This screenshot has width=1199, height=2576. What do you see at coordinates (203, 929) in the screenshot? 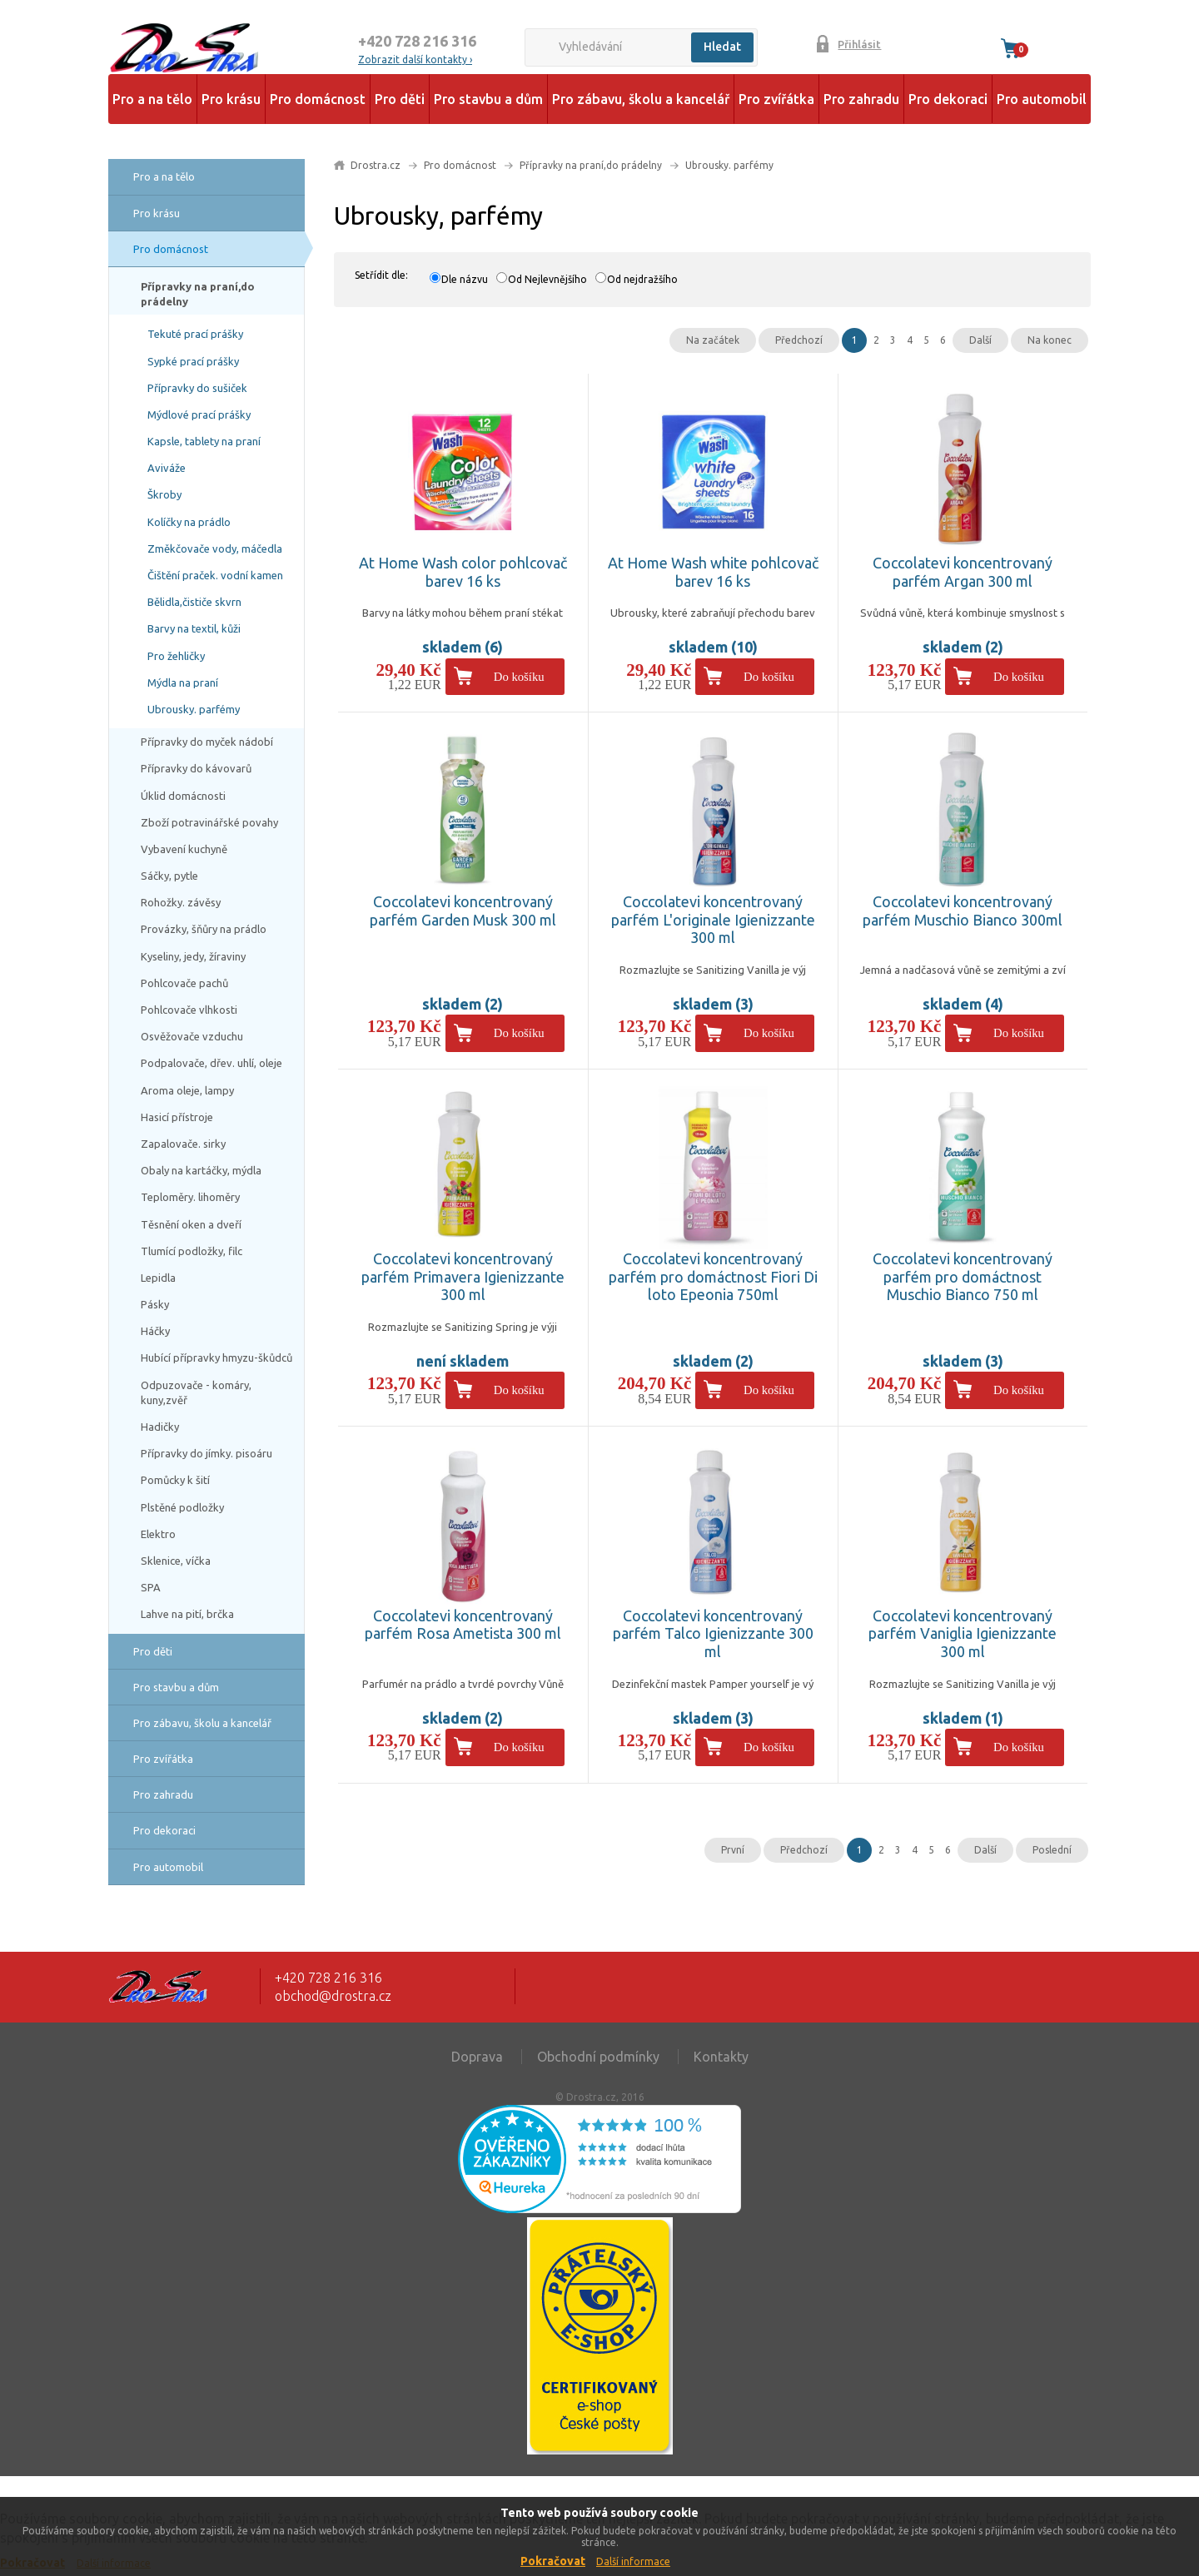
I see `Provázky, šňůry na prádlo` at bounding box center [203, 929].